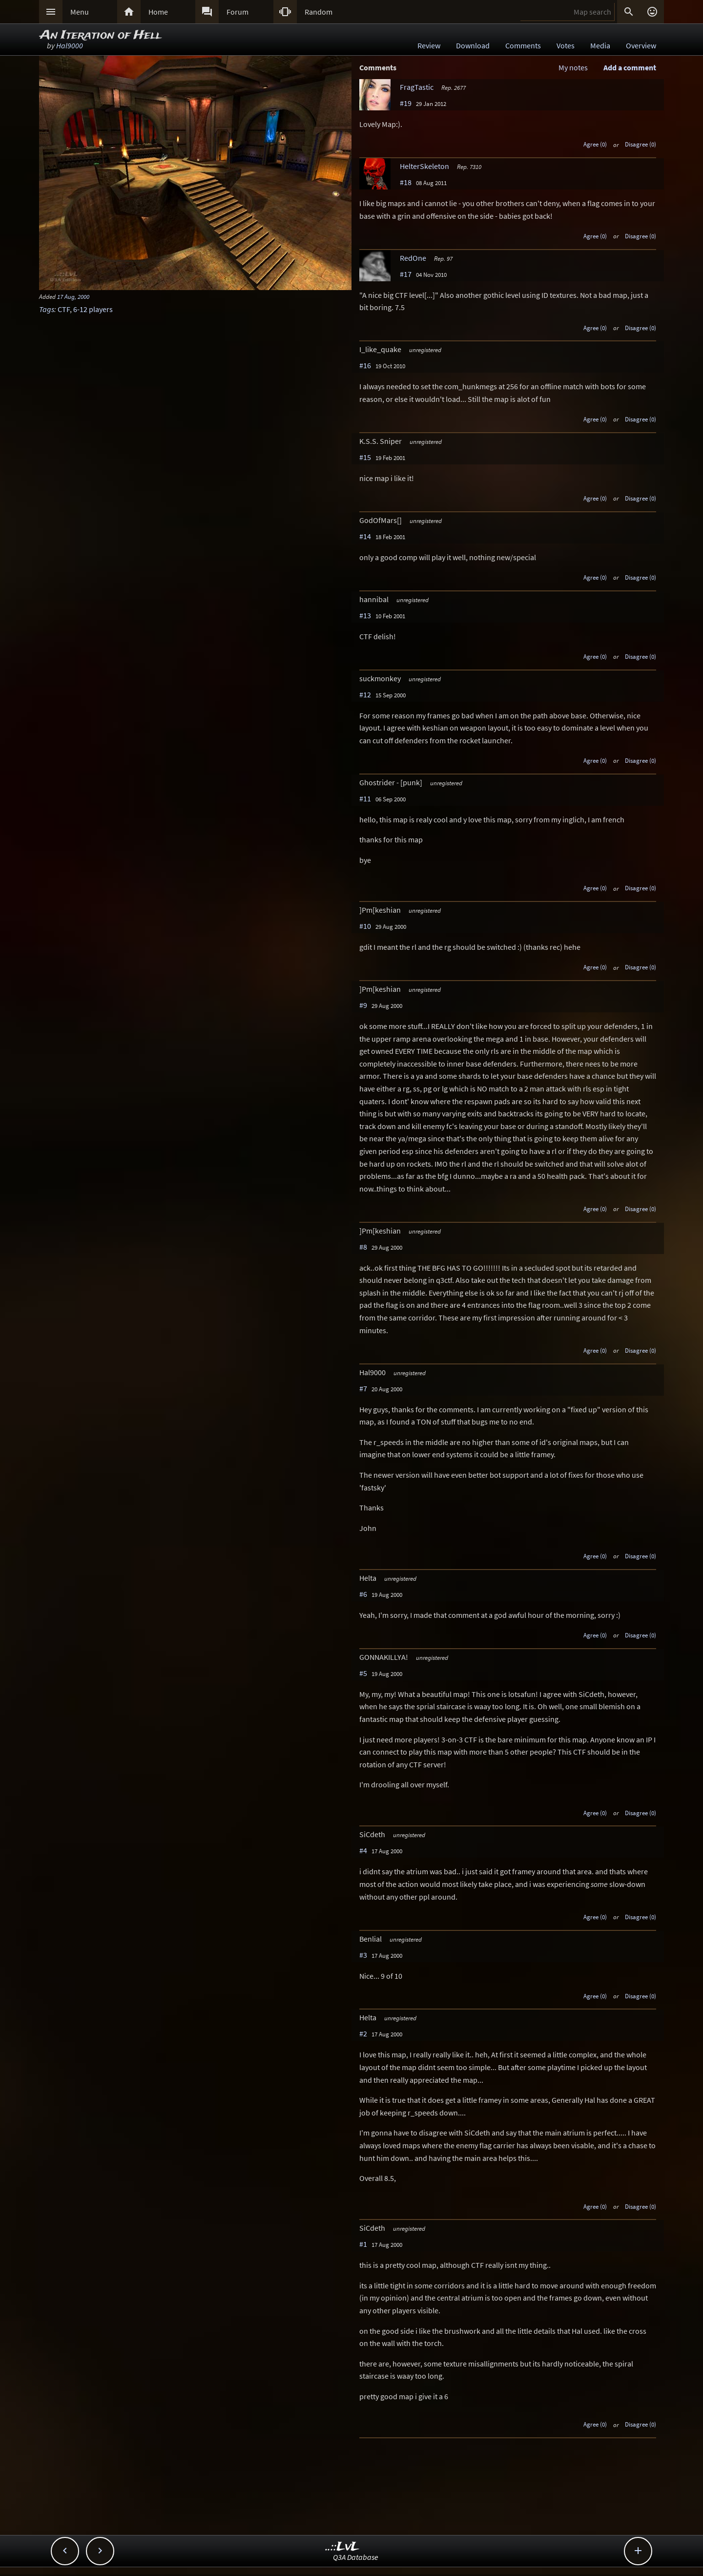 The height and width of the screenshot is (2576, 703). I want to click on #18, so click(406, 182).